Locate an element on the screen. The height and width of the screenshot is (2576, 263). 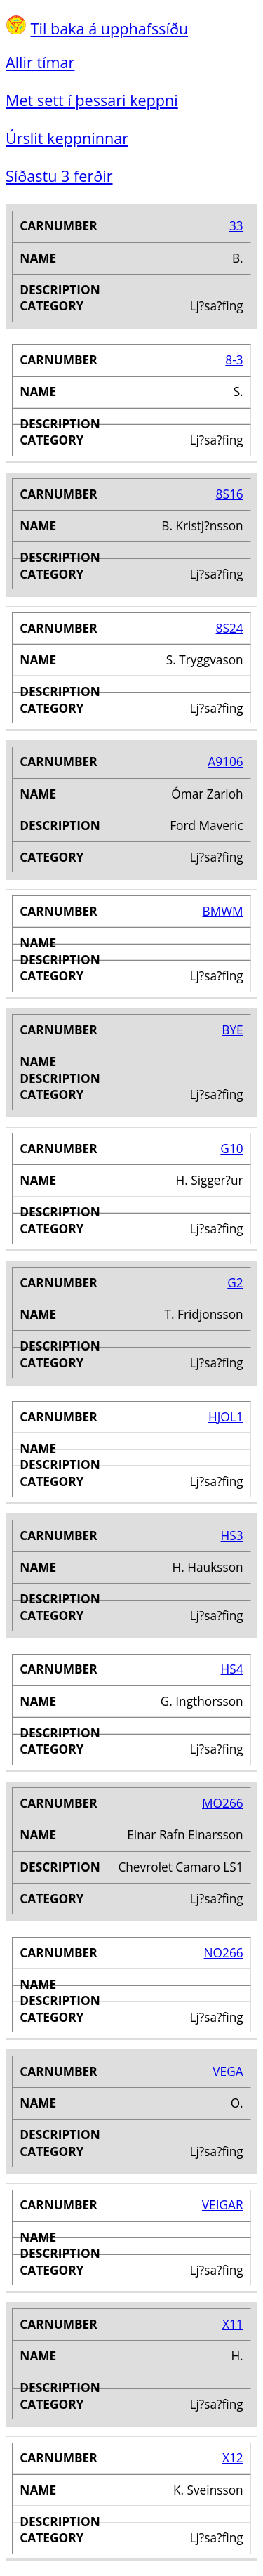
Met sett í þessari keppni is located at coordinates (92, 100).